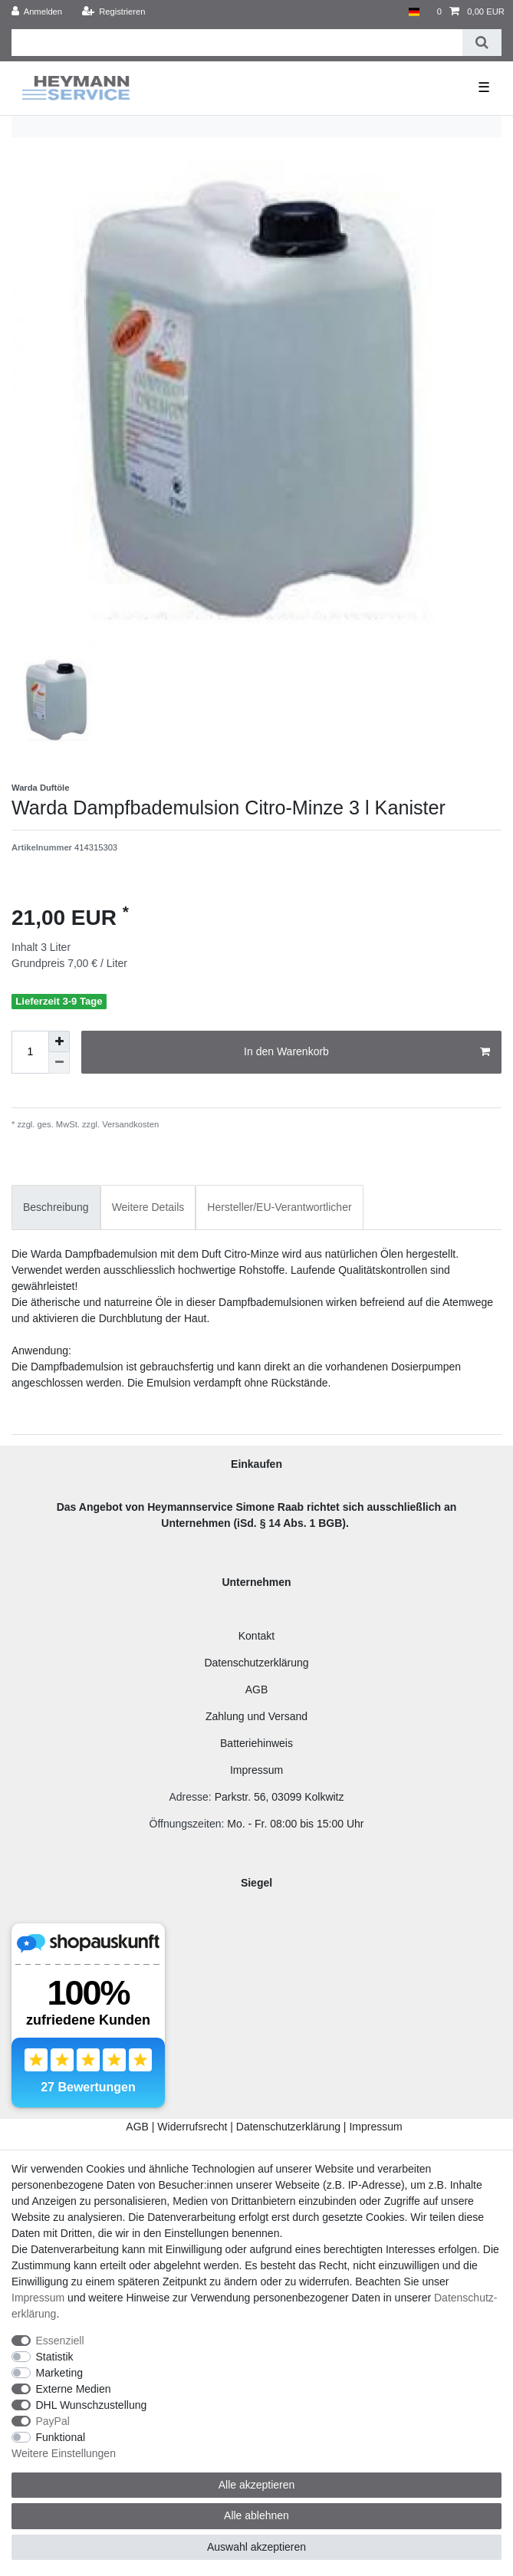  Describe the element at coordinates (73, 2389) in the screenshot. I see `Externe Medien` at that location.